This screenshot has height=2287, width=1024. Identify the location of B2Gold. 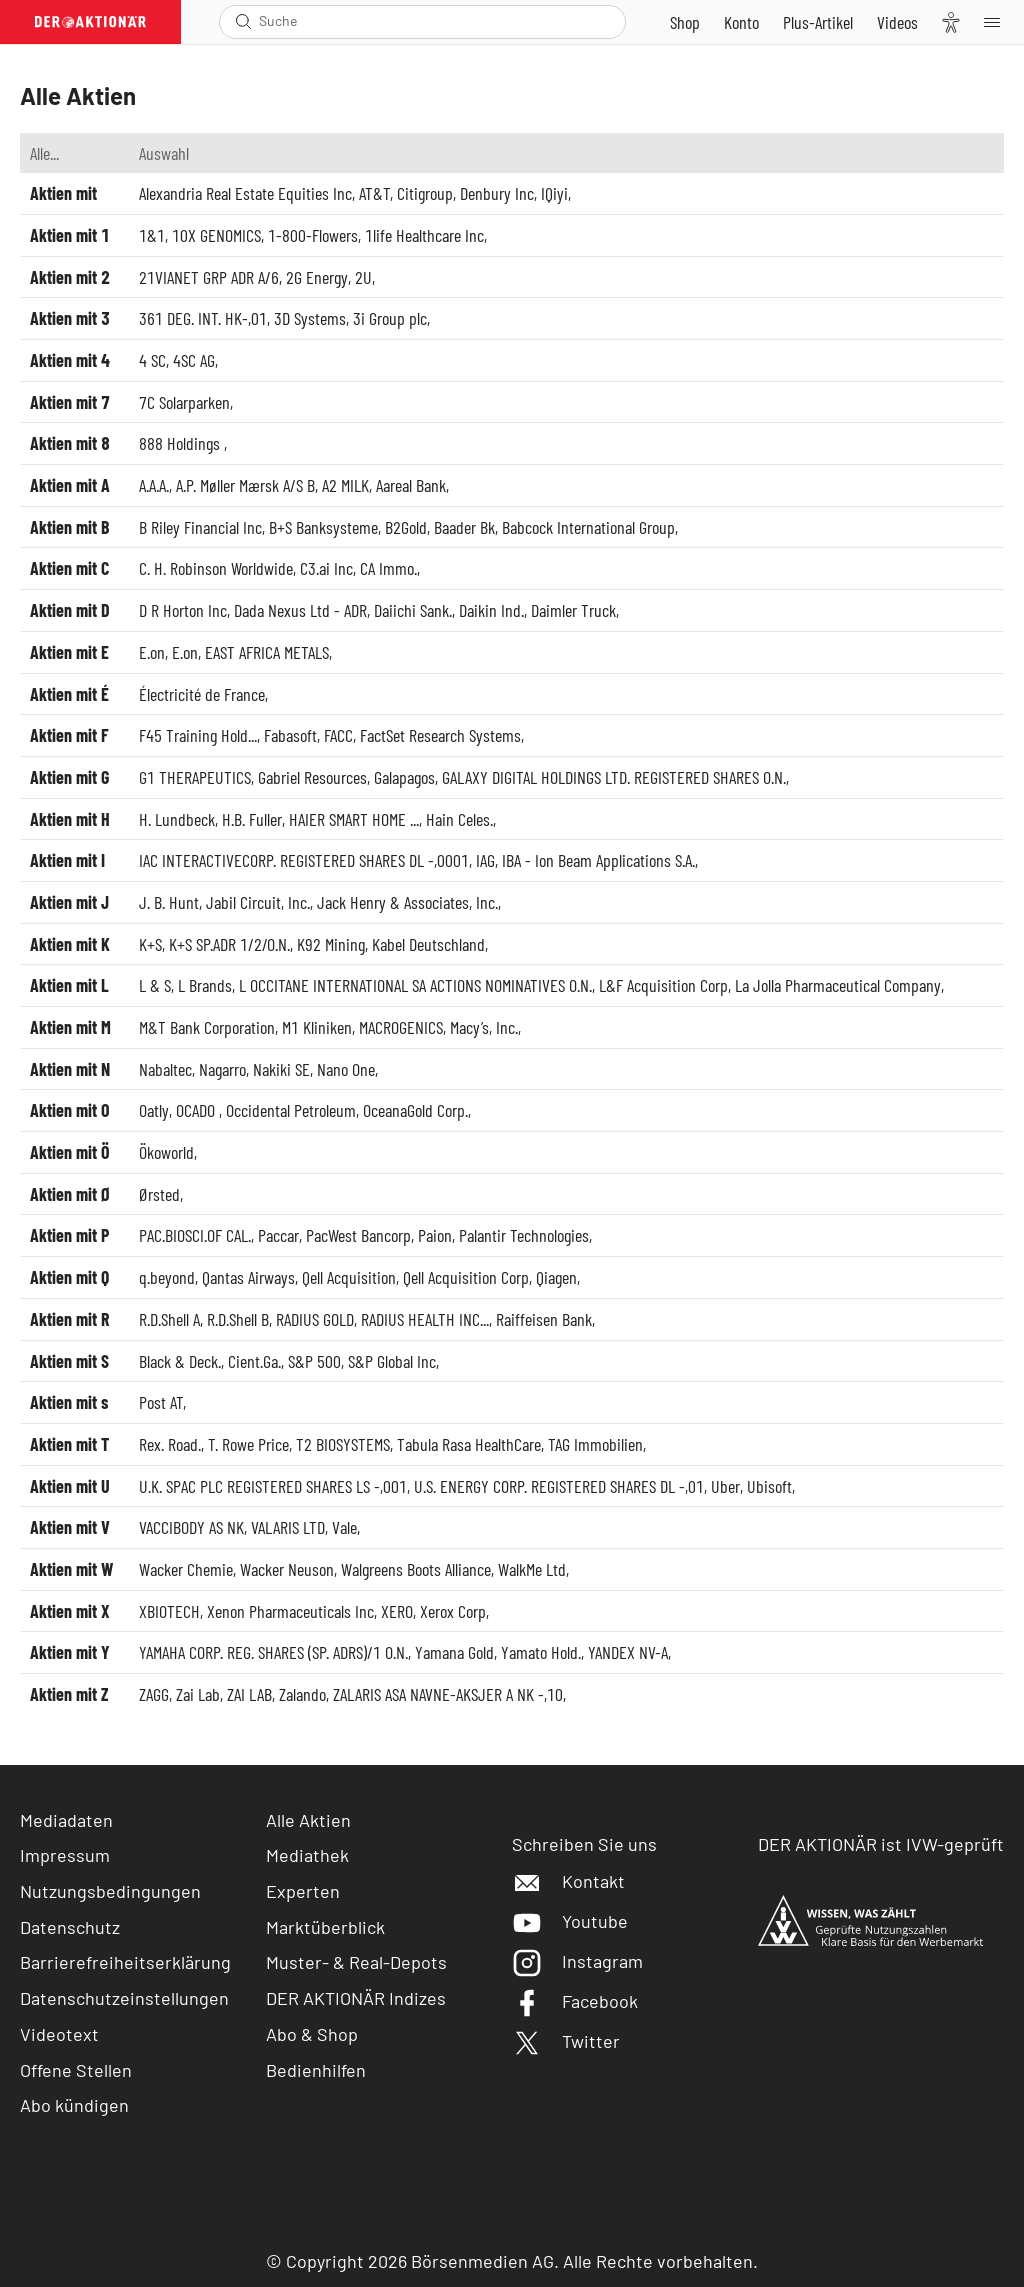
(406, 527).